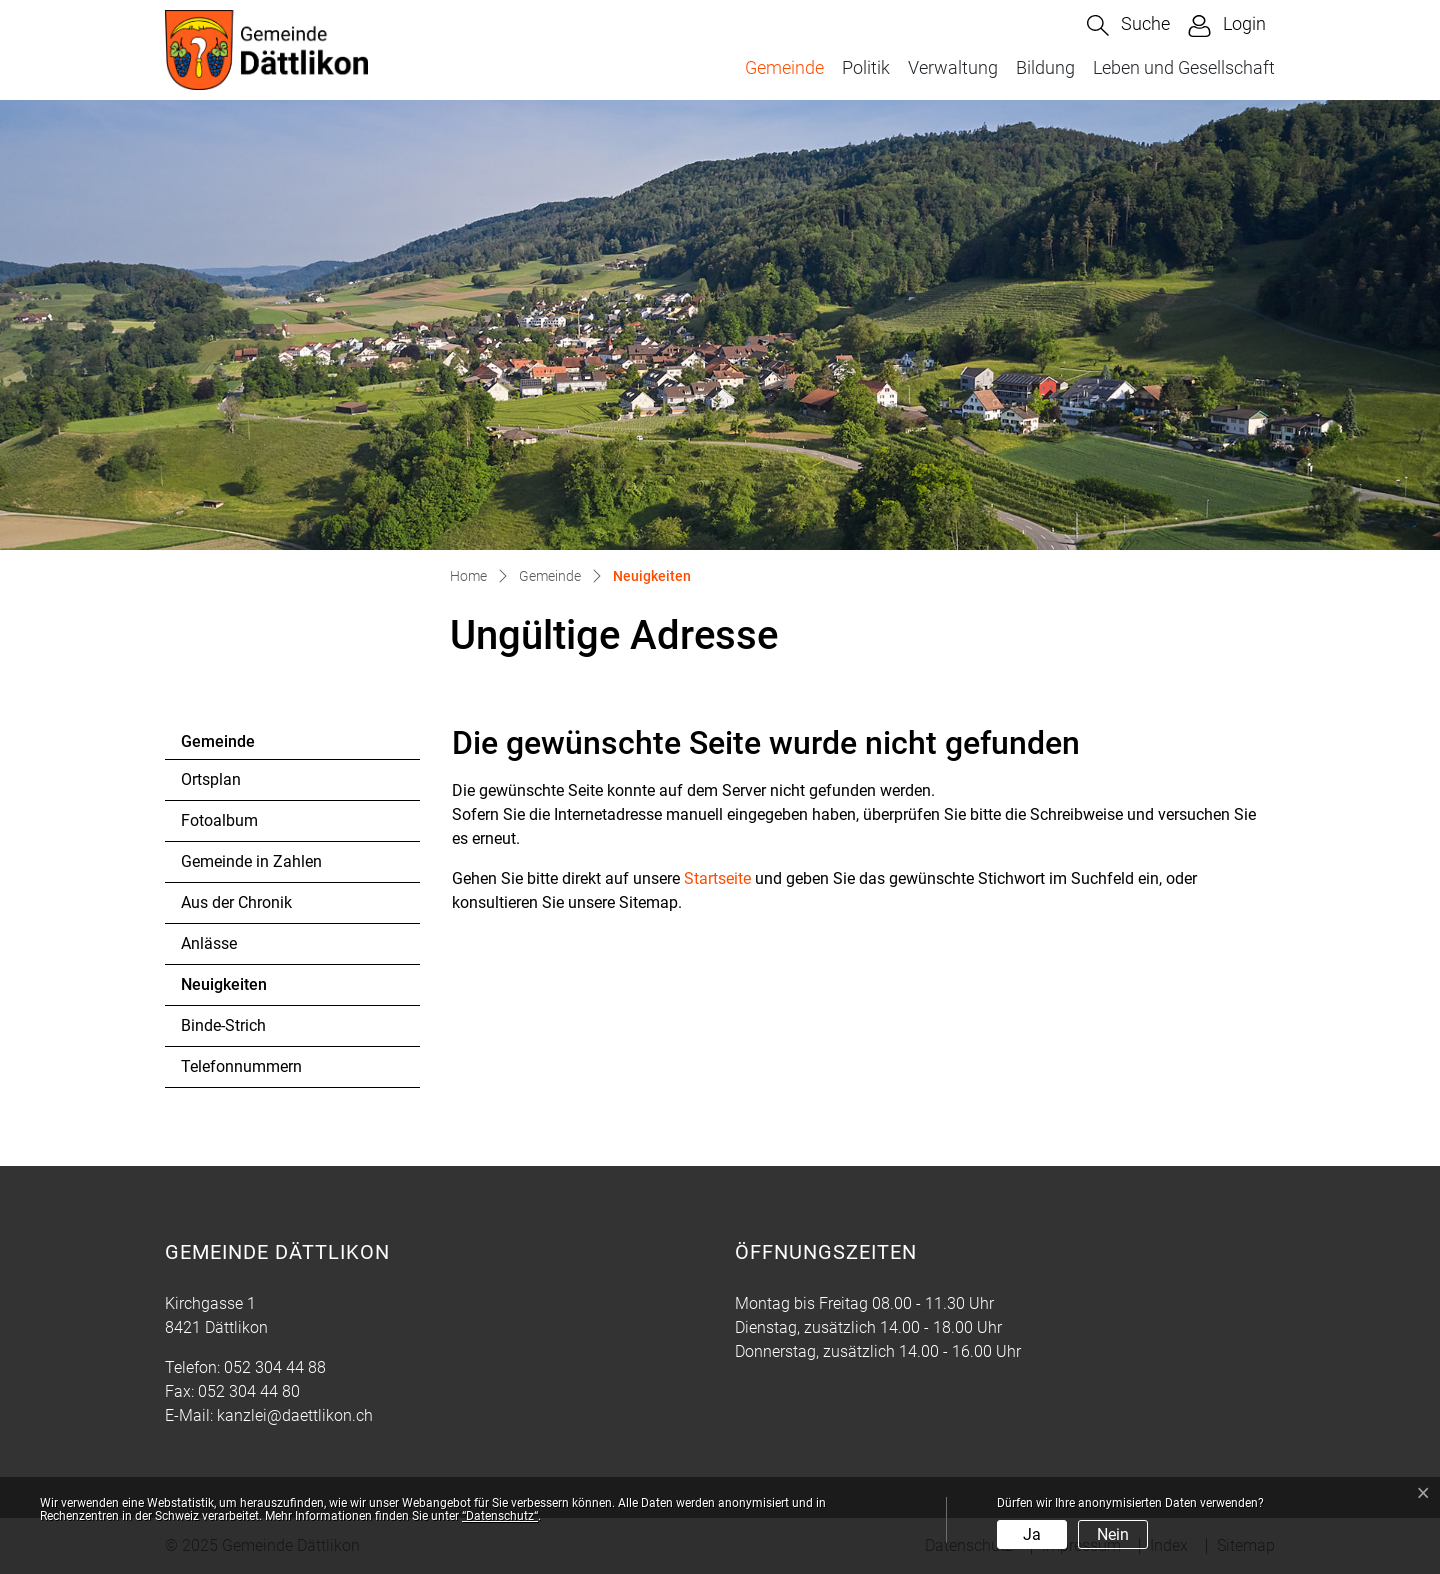  I want to click on Binde-Strich, so click(223, 1025).